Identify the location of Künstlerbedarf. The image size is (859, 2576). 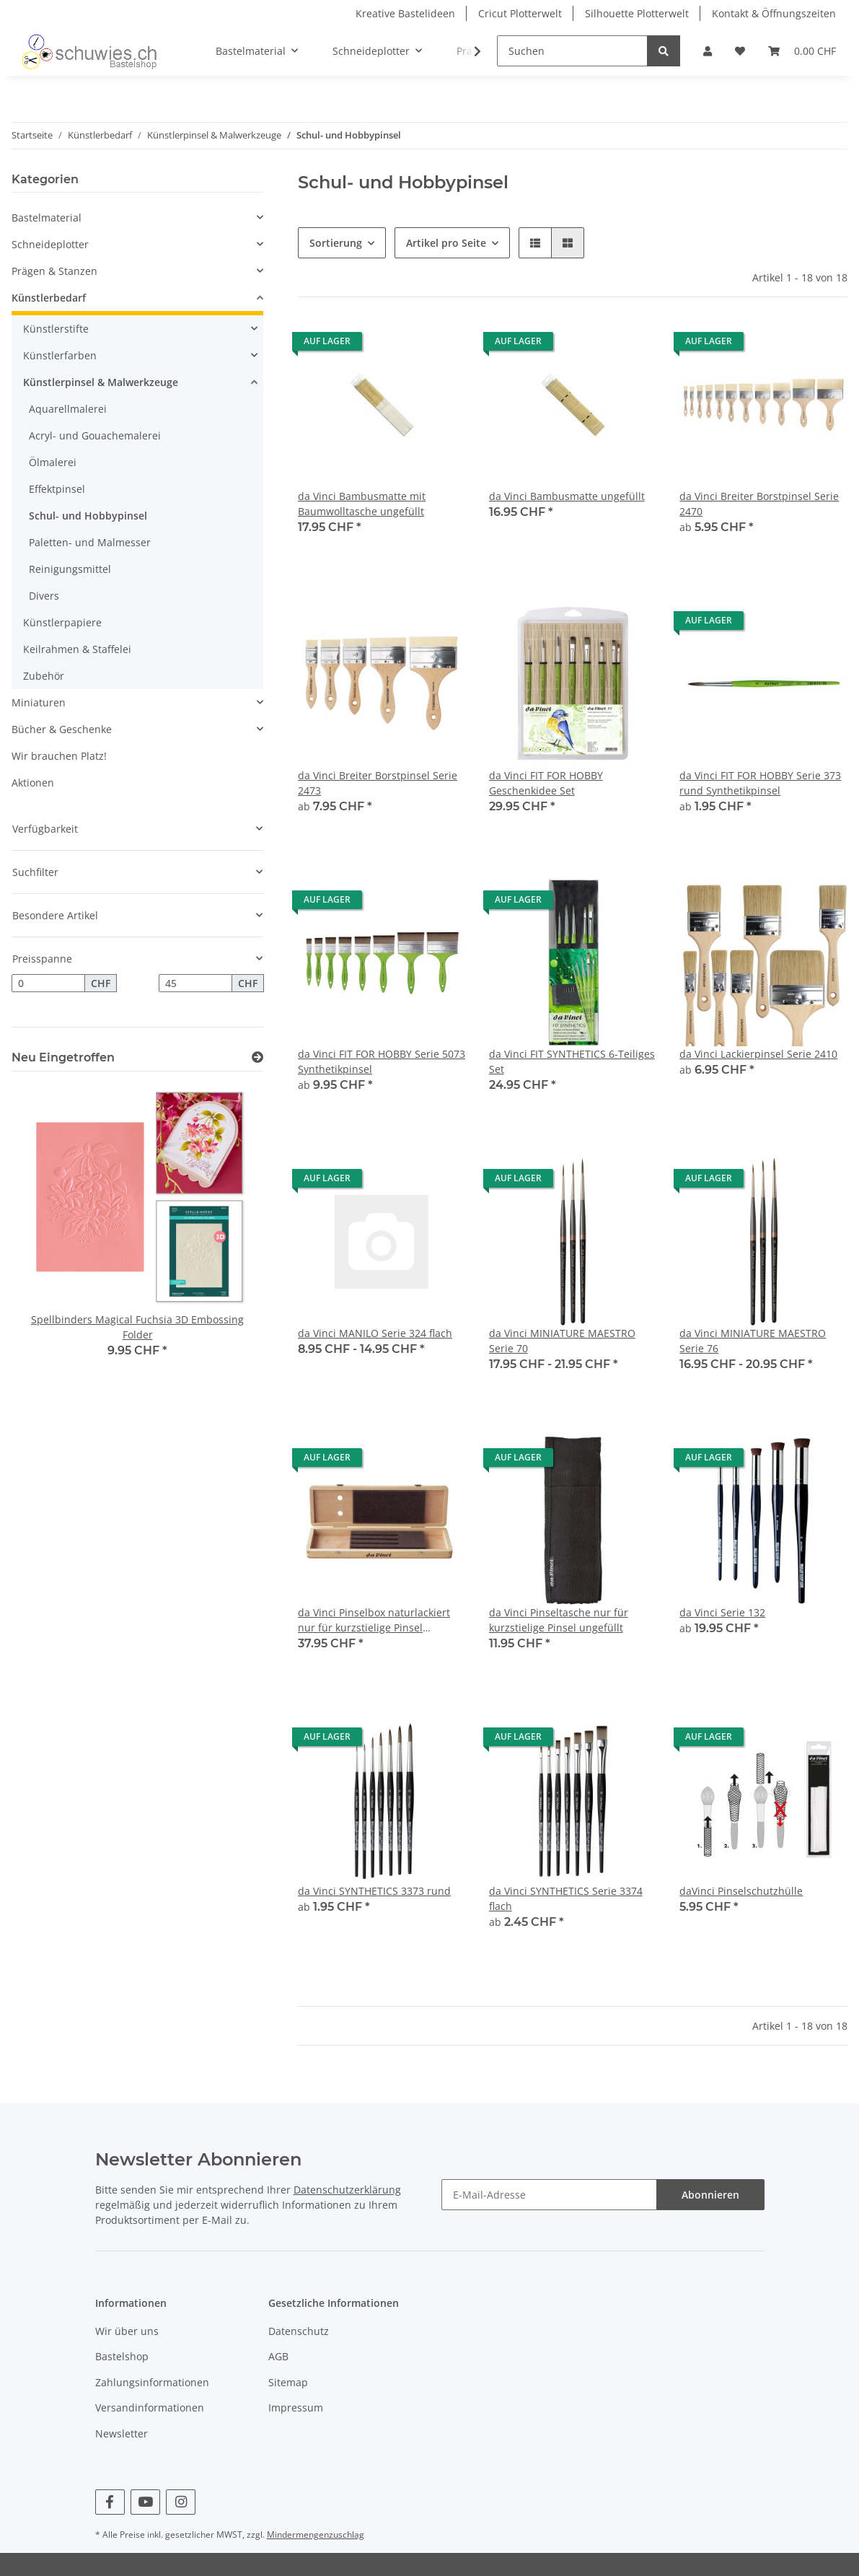
(49, 298).